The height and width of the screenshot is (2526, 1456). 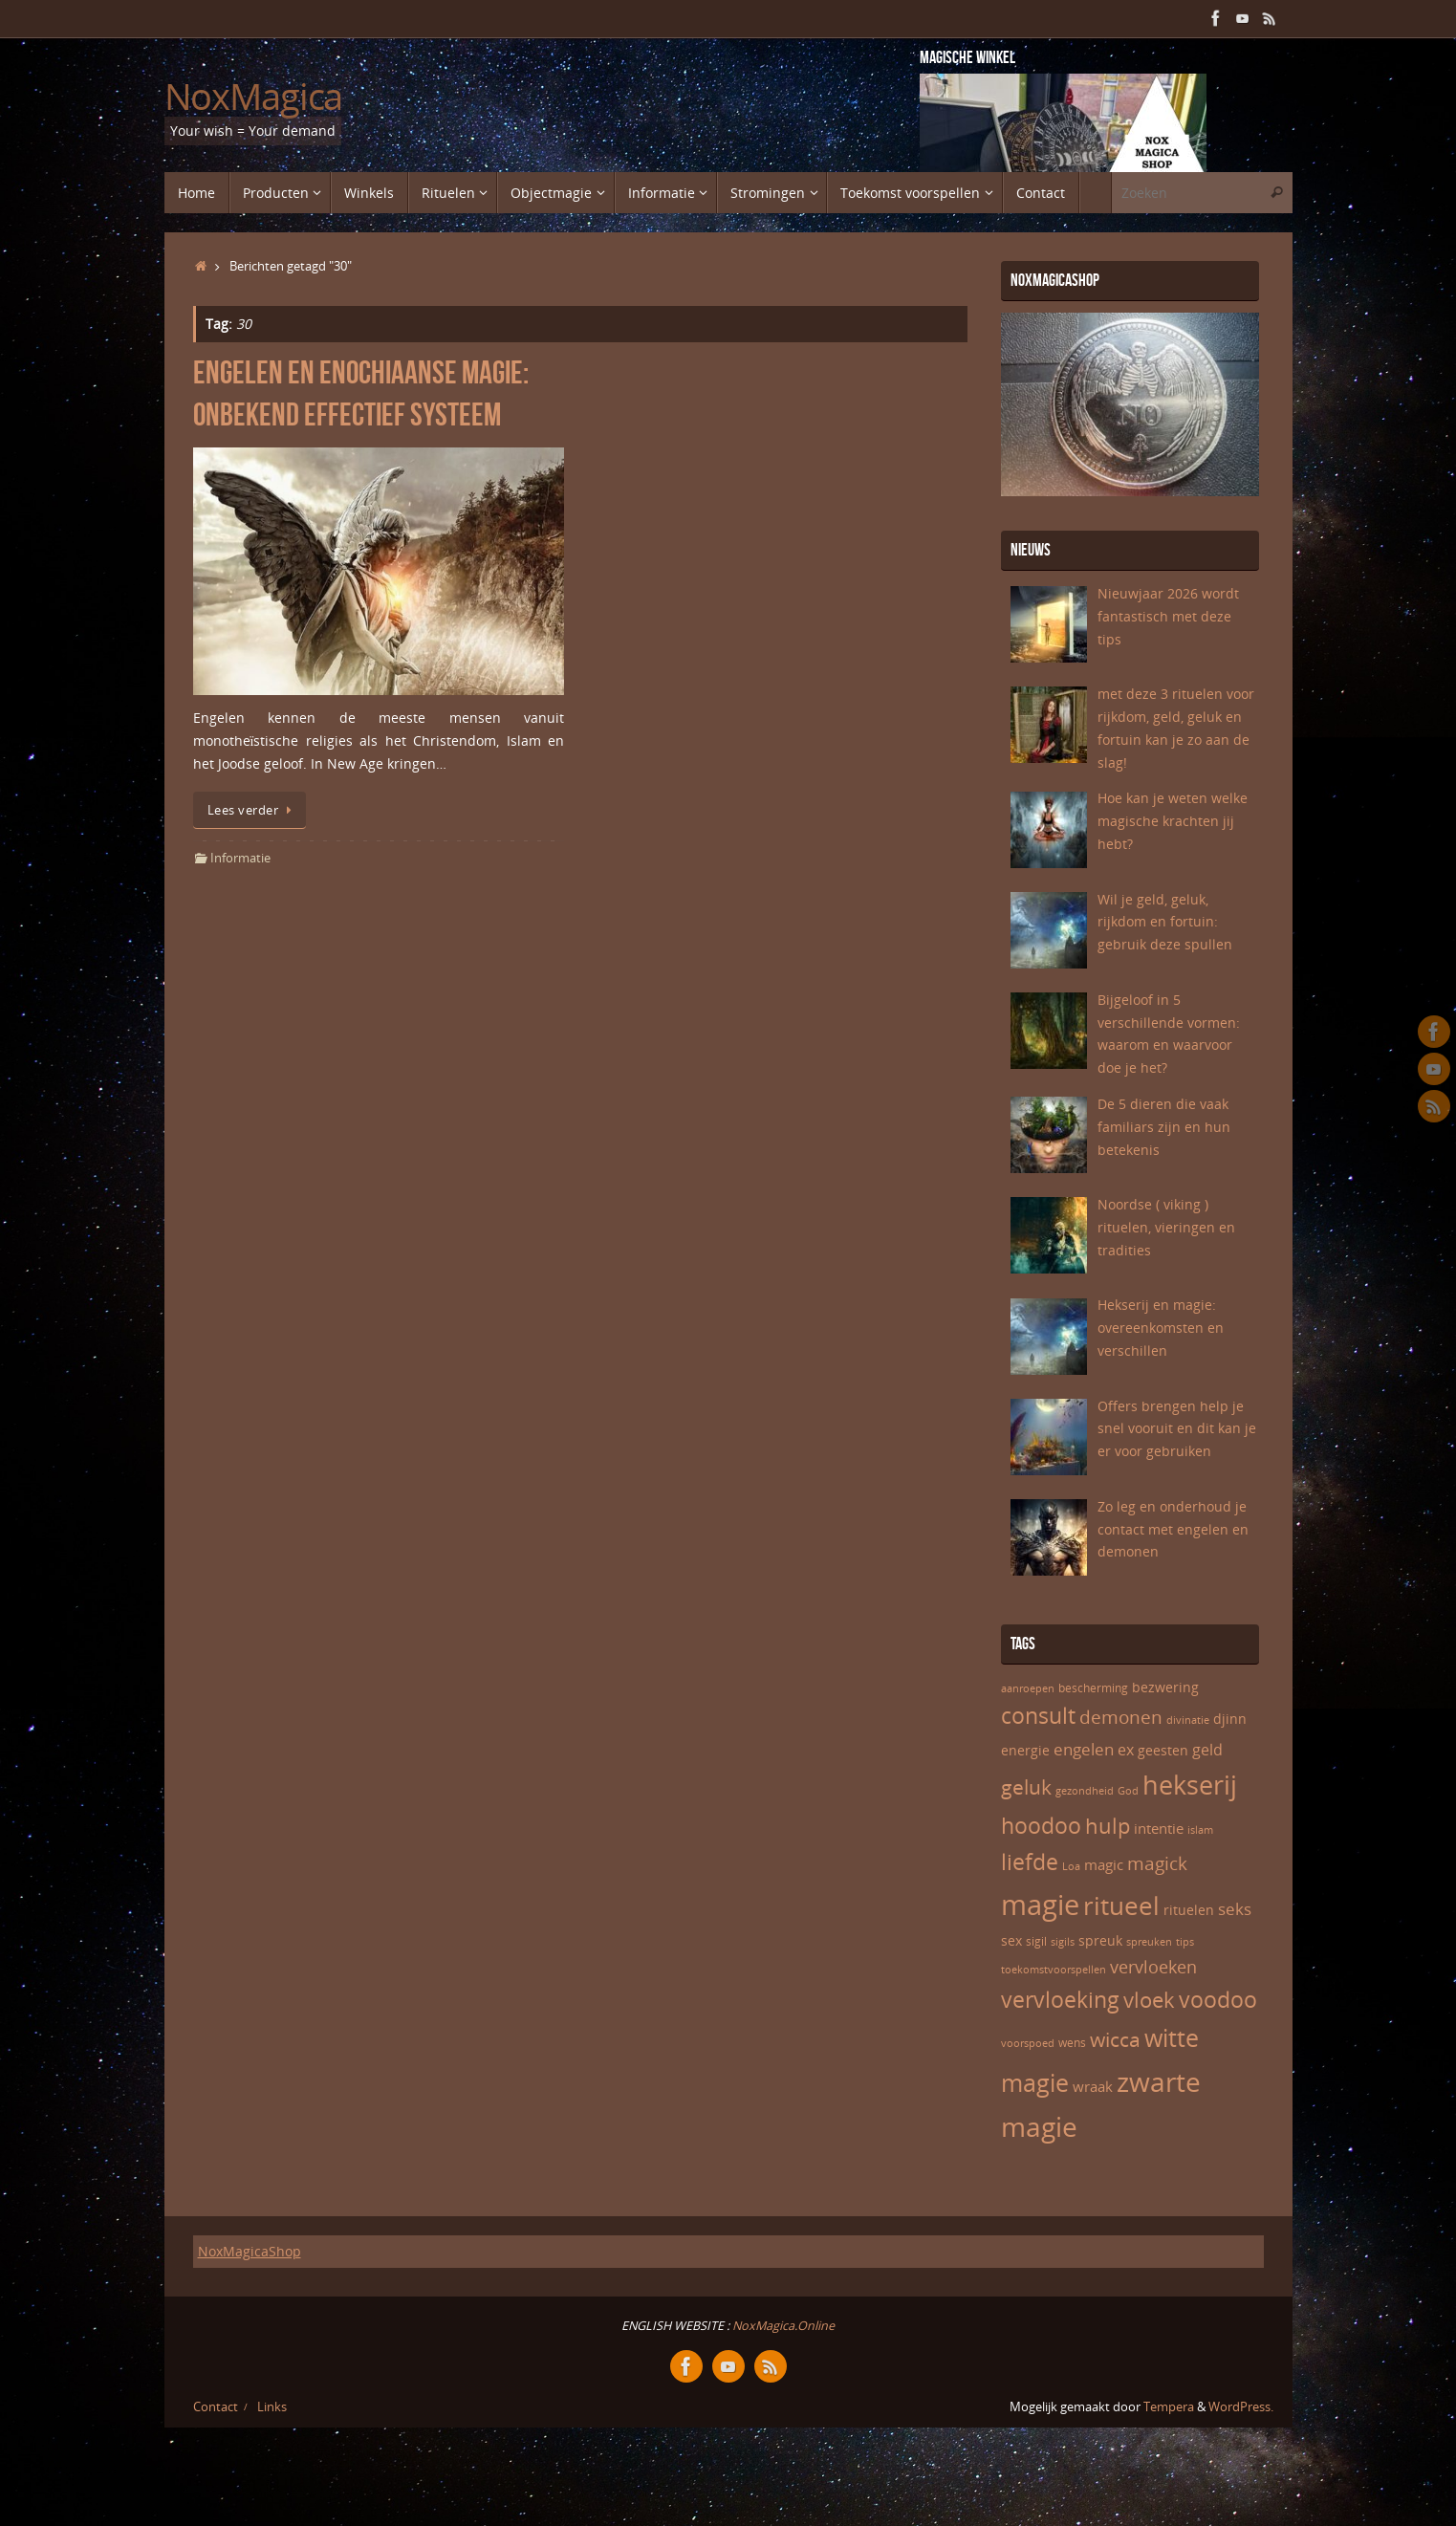 What do you see at coordinates (1040, 1904) in the screenshot?
I see `magie [magie (32 items)]` at bounding box center [1040, 1904].